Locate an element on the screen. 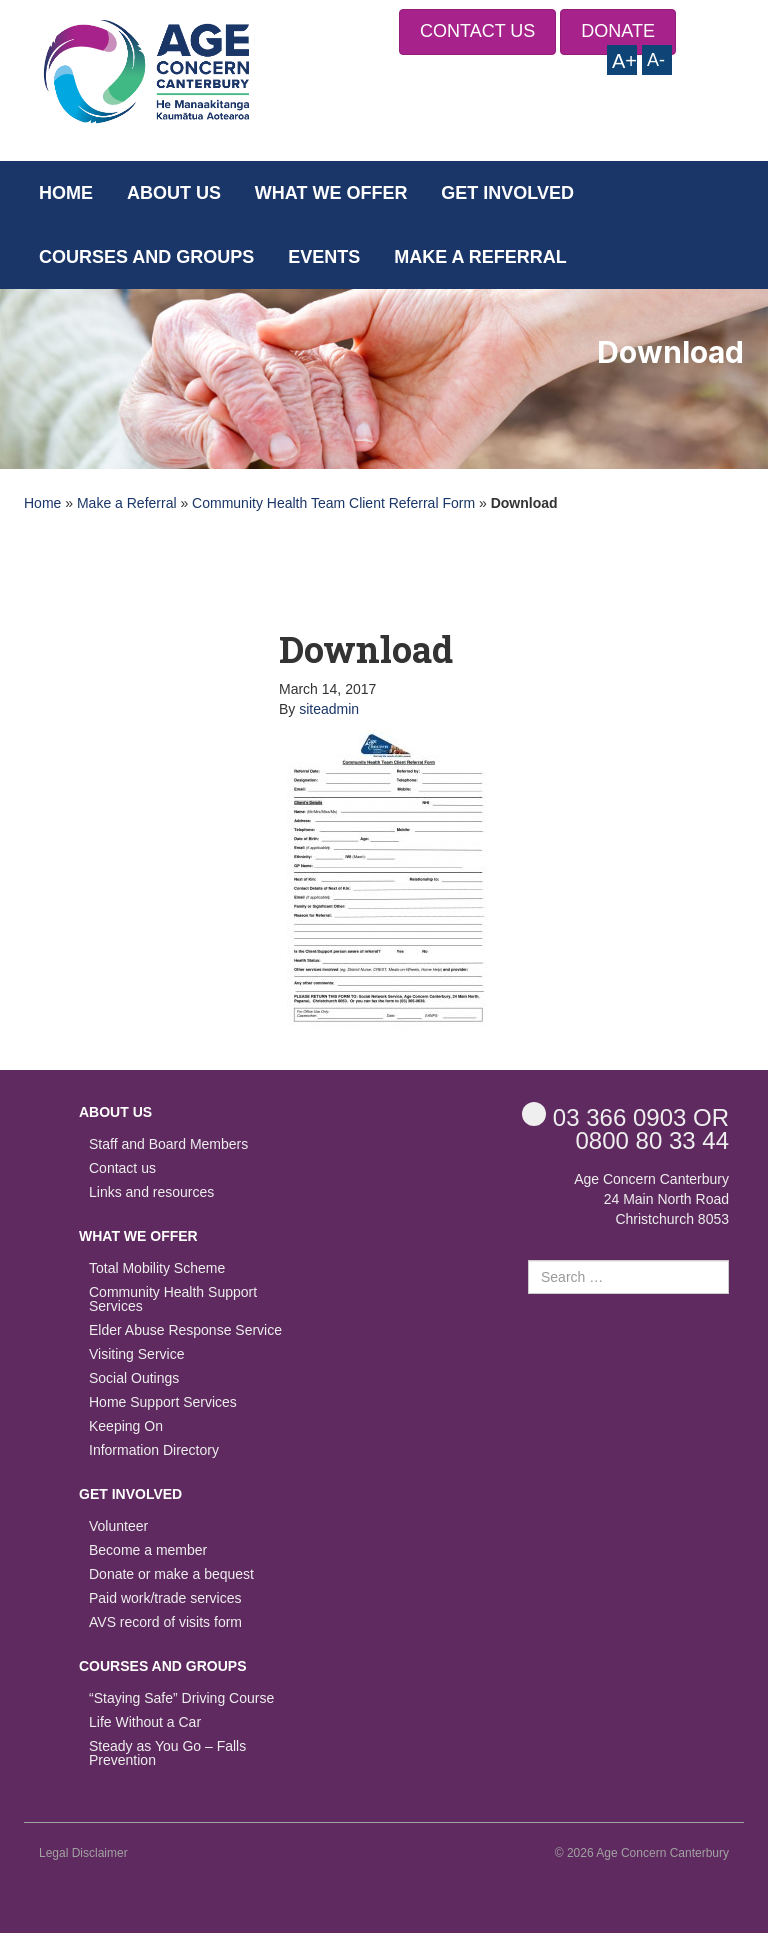 This screenshot has width=768, height=1933. DONATE is located at coordinates (618, 31).